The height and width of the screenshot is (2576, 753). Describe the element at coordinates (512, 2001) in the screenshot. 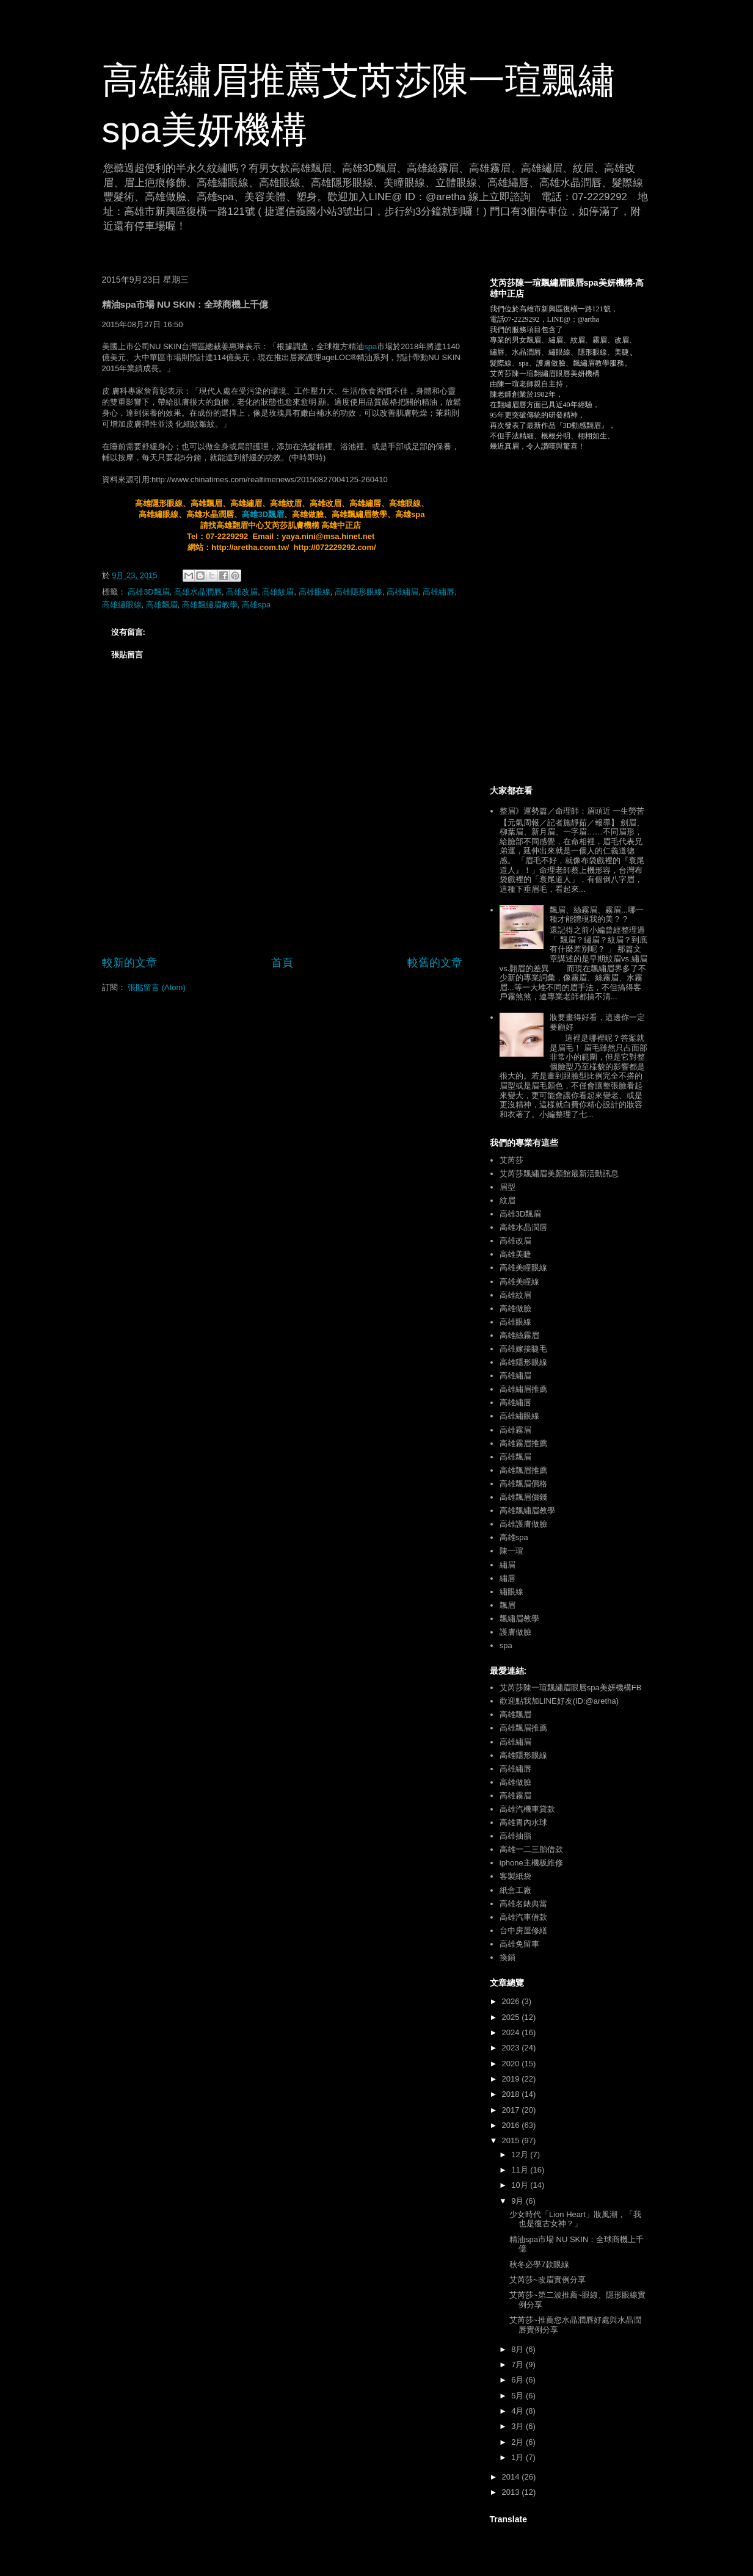

I see `2026` at that location.